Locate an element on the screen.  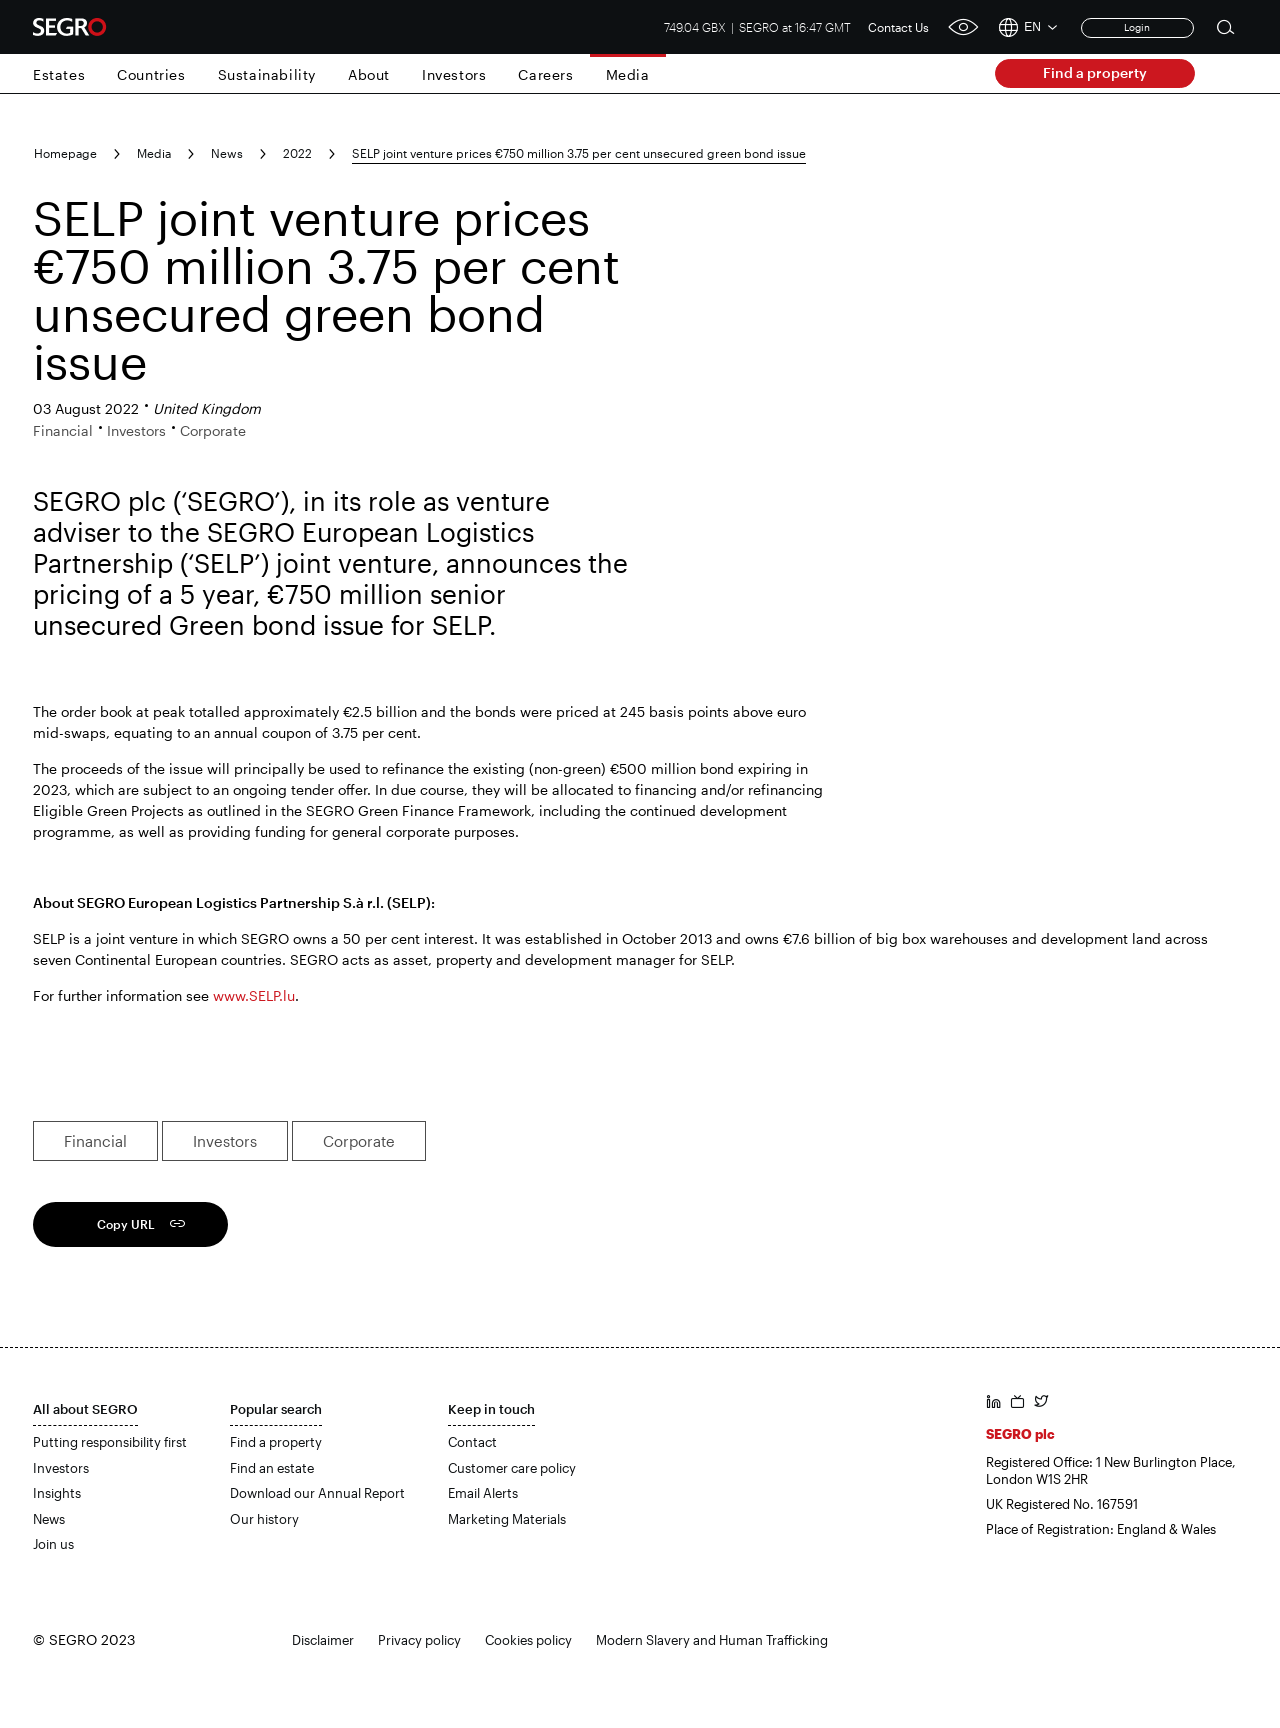
Financial is located at coordinates (95, 1141).